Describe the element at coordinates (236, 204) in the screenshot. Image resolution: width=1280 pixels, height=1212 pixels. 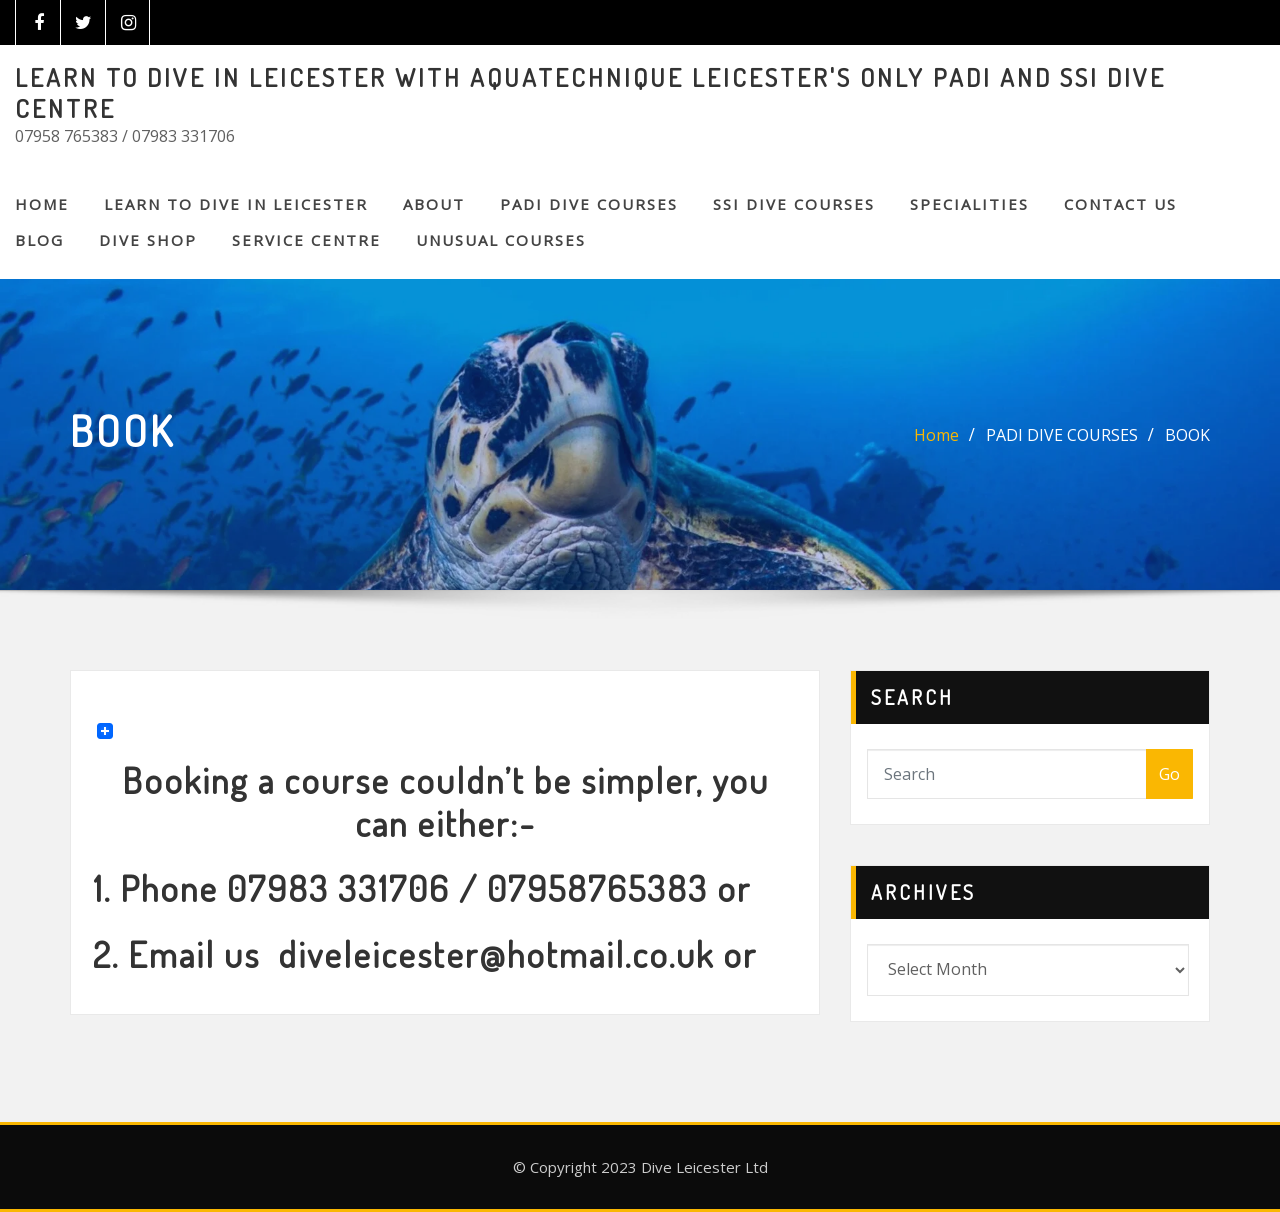
I see `Learn to Dive in Leicester` at that location.